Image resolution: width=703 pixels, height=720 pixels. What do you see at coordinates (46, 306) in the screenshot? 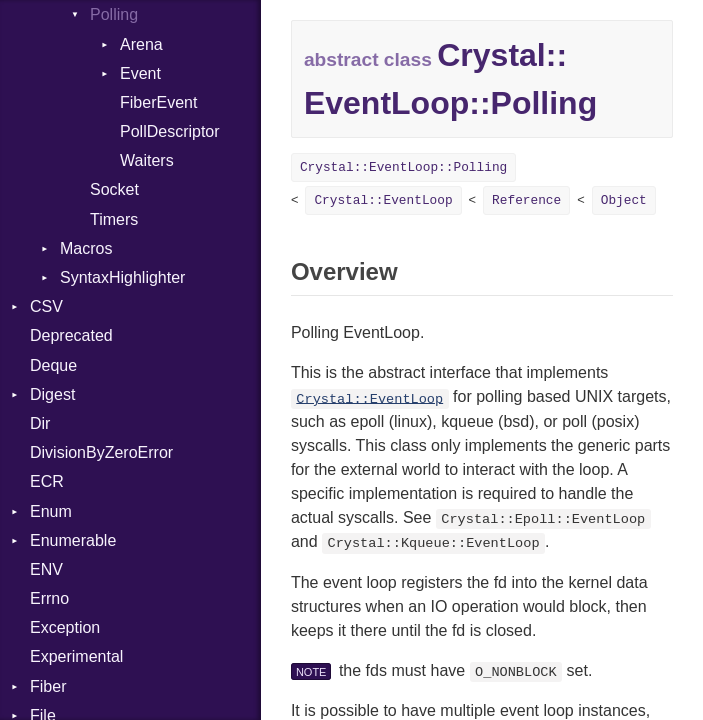
I see `CSV` at bounding box center [46, 306].